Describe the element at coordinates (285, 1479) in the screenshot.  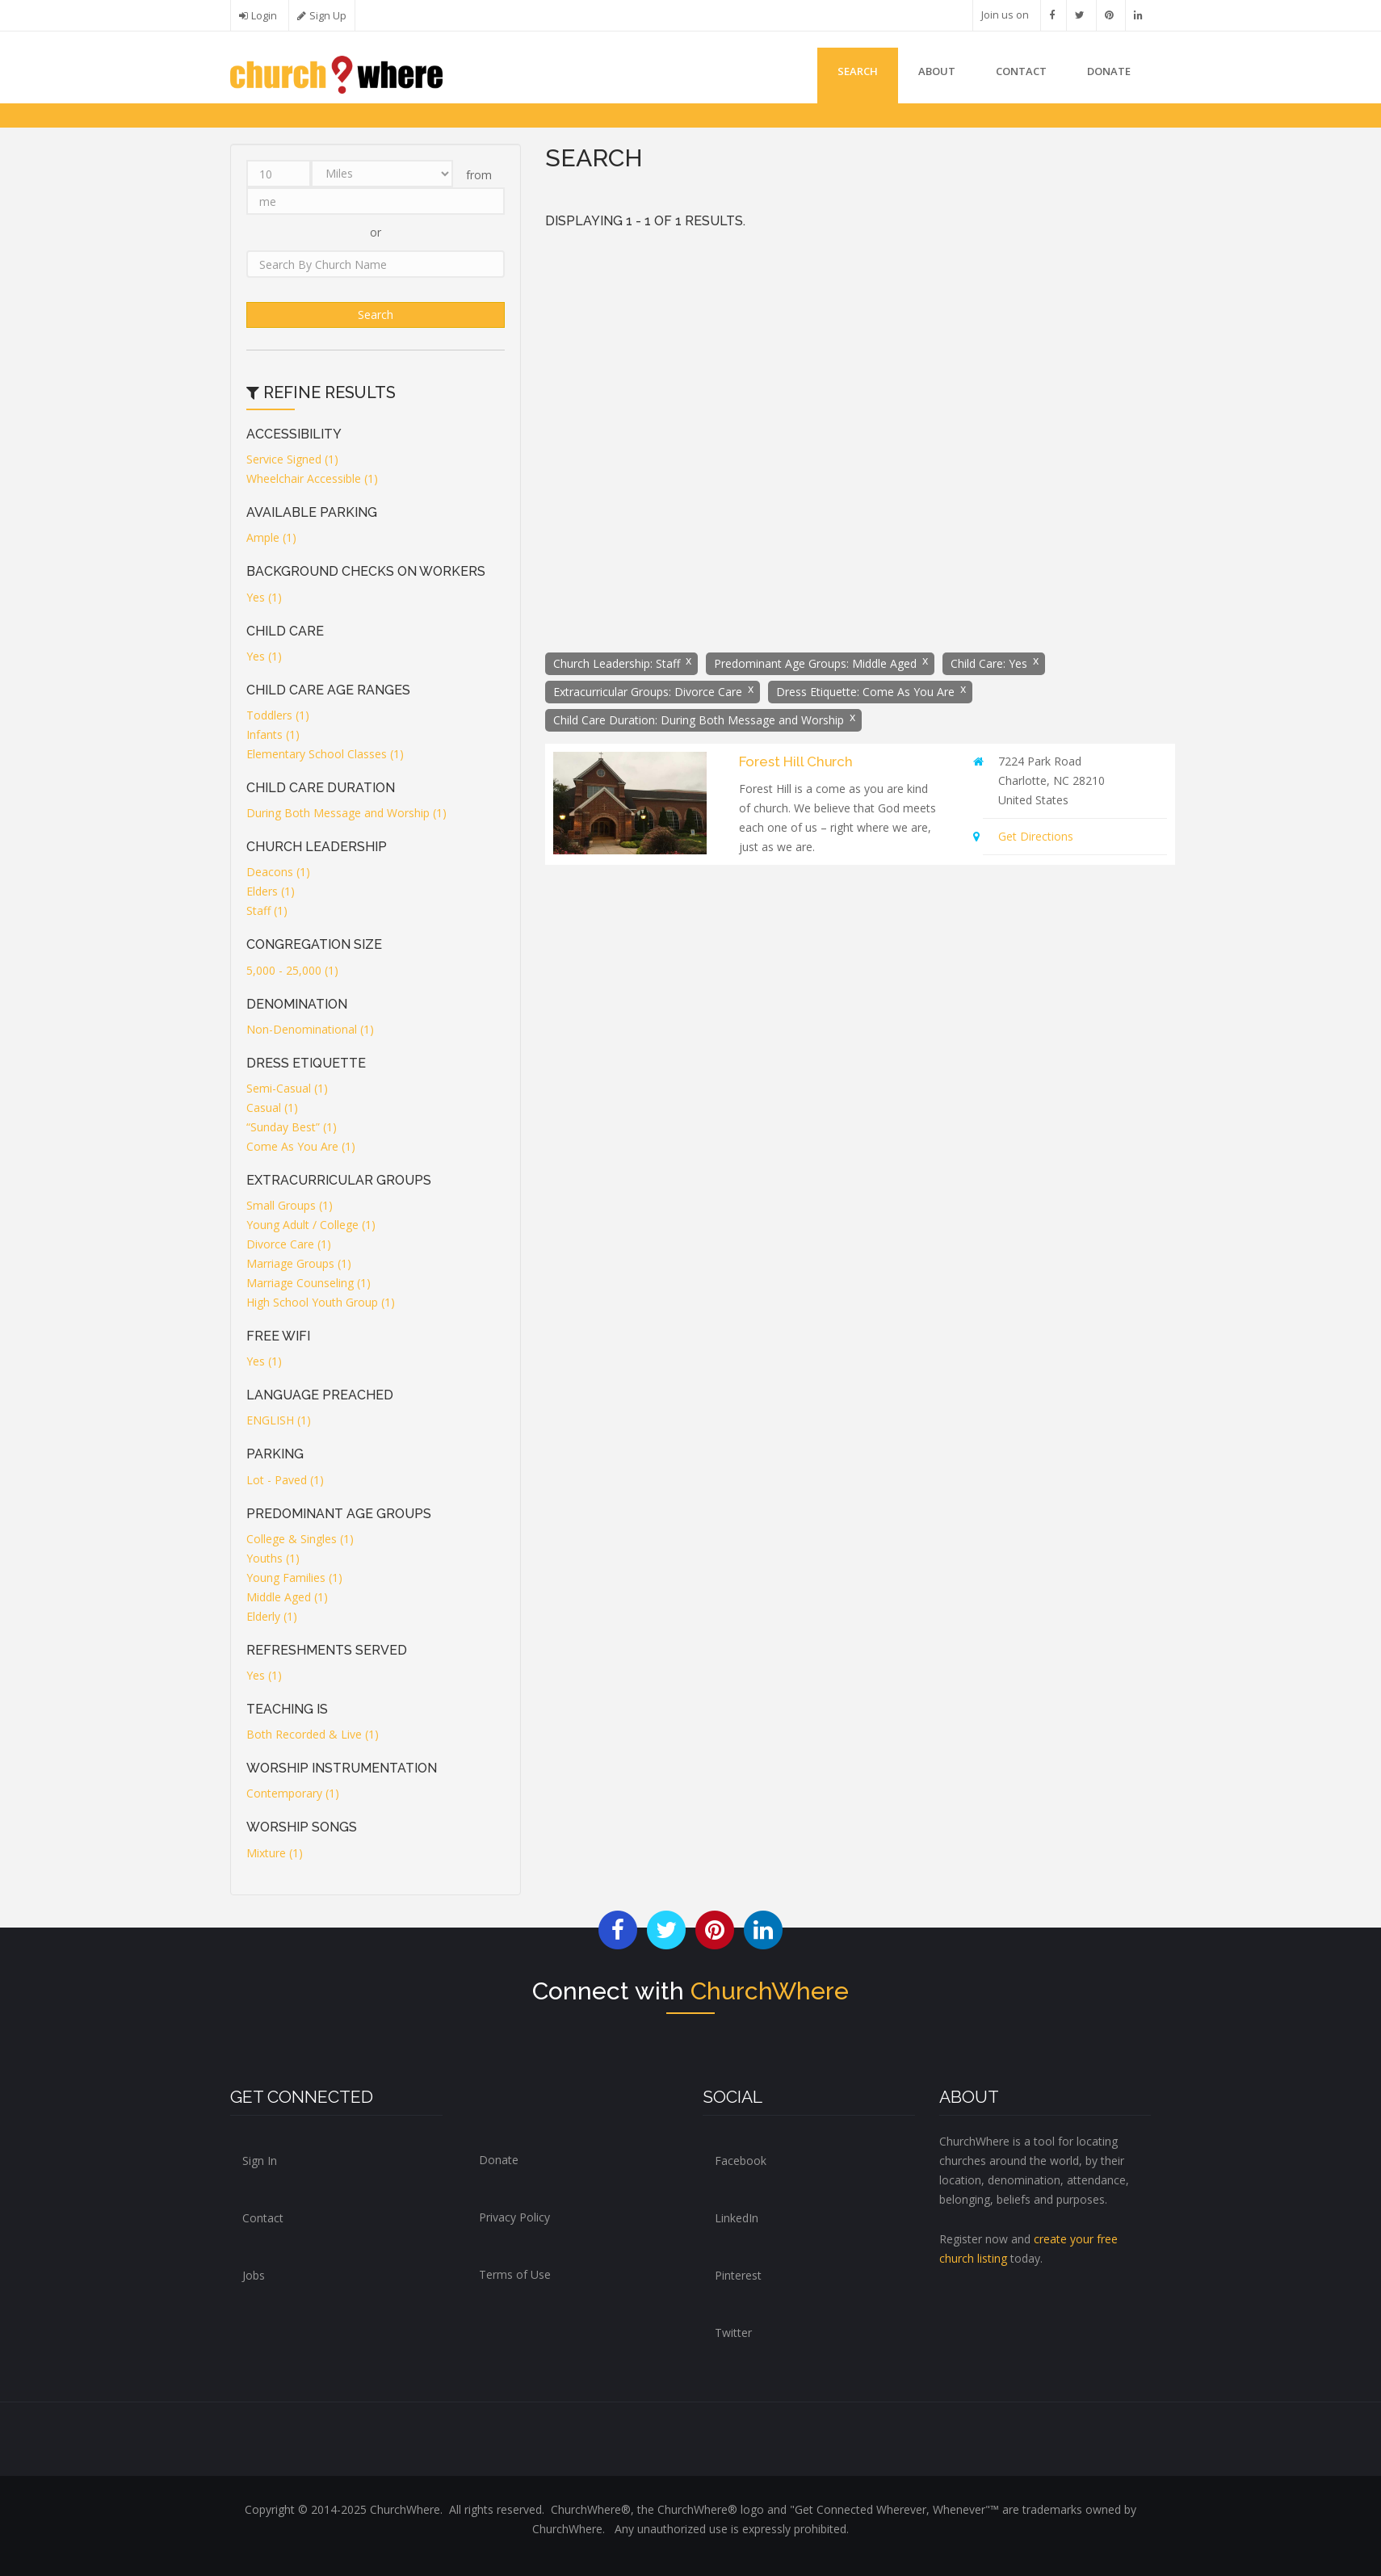
I see `Lot - Paved (1)` at that location.